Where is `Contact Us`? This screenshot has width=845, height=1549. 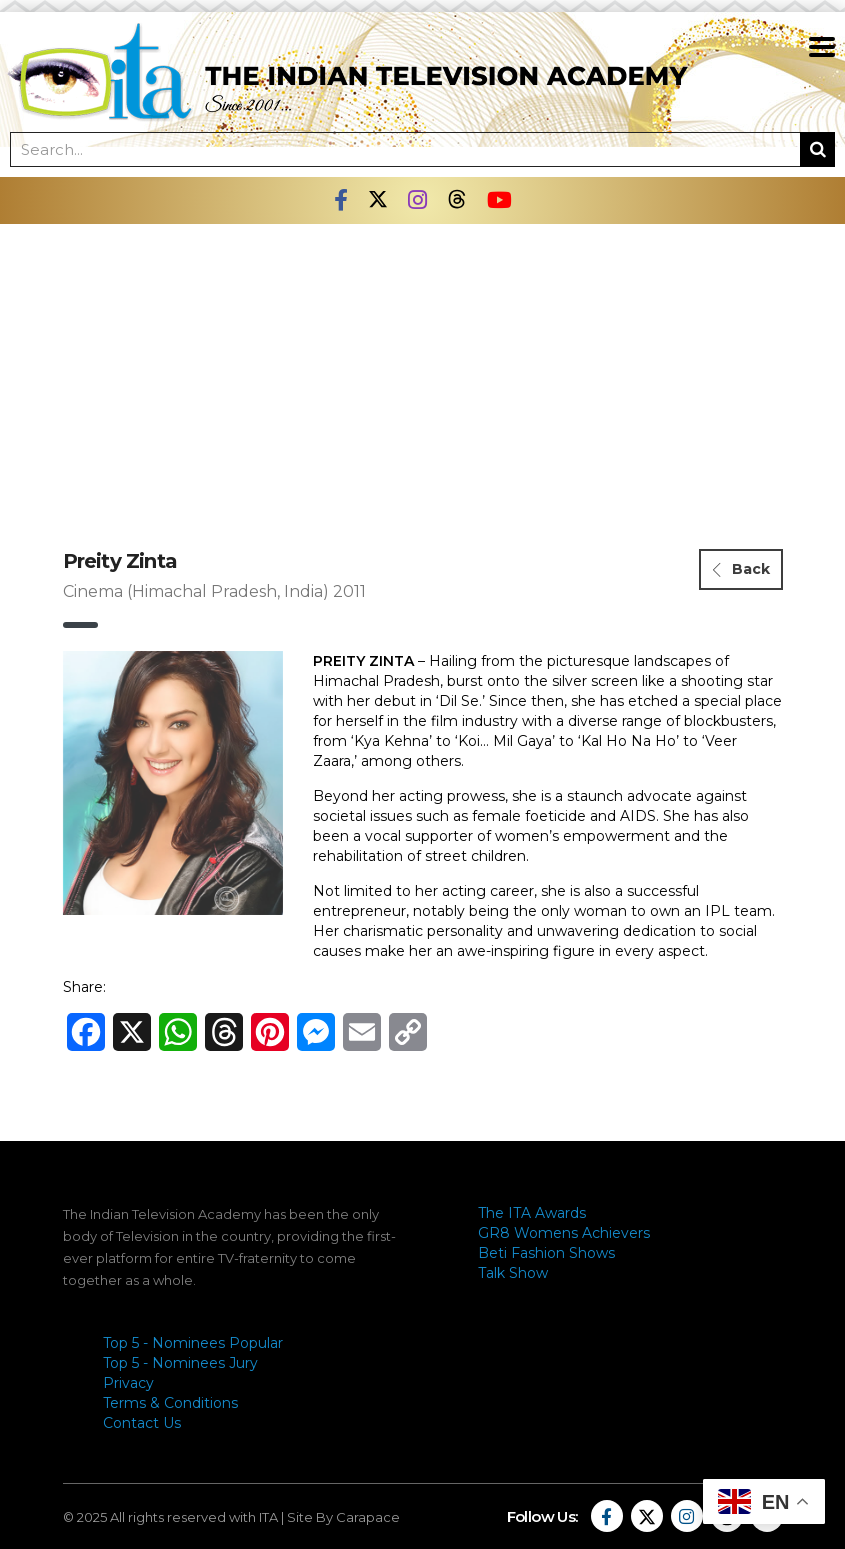
Contact Us is located at coordinates (142, 1423).